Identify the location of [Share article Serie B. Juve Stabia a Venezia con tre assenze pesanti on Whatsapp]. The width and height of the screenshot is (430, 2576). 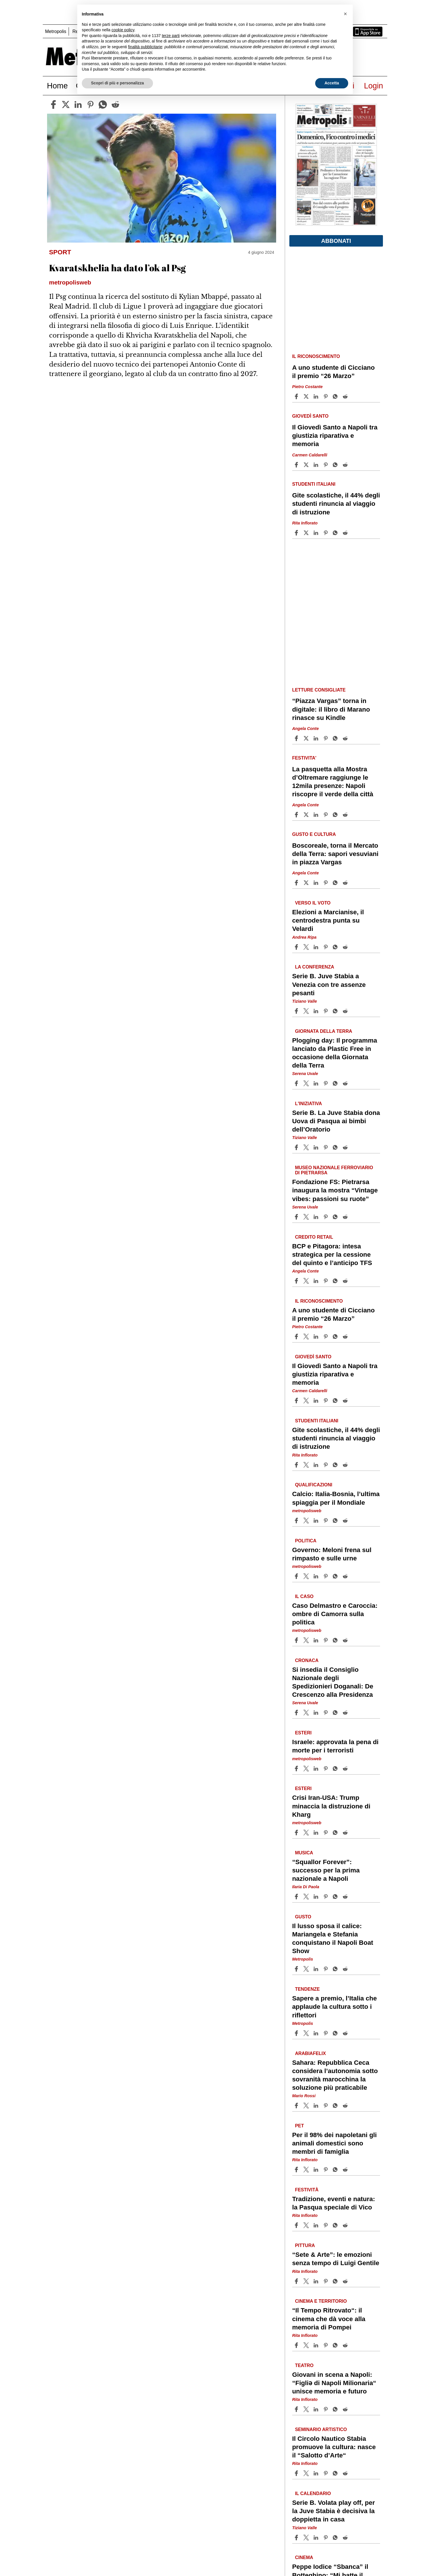
(336, 1011).